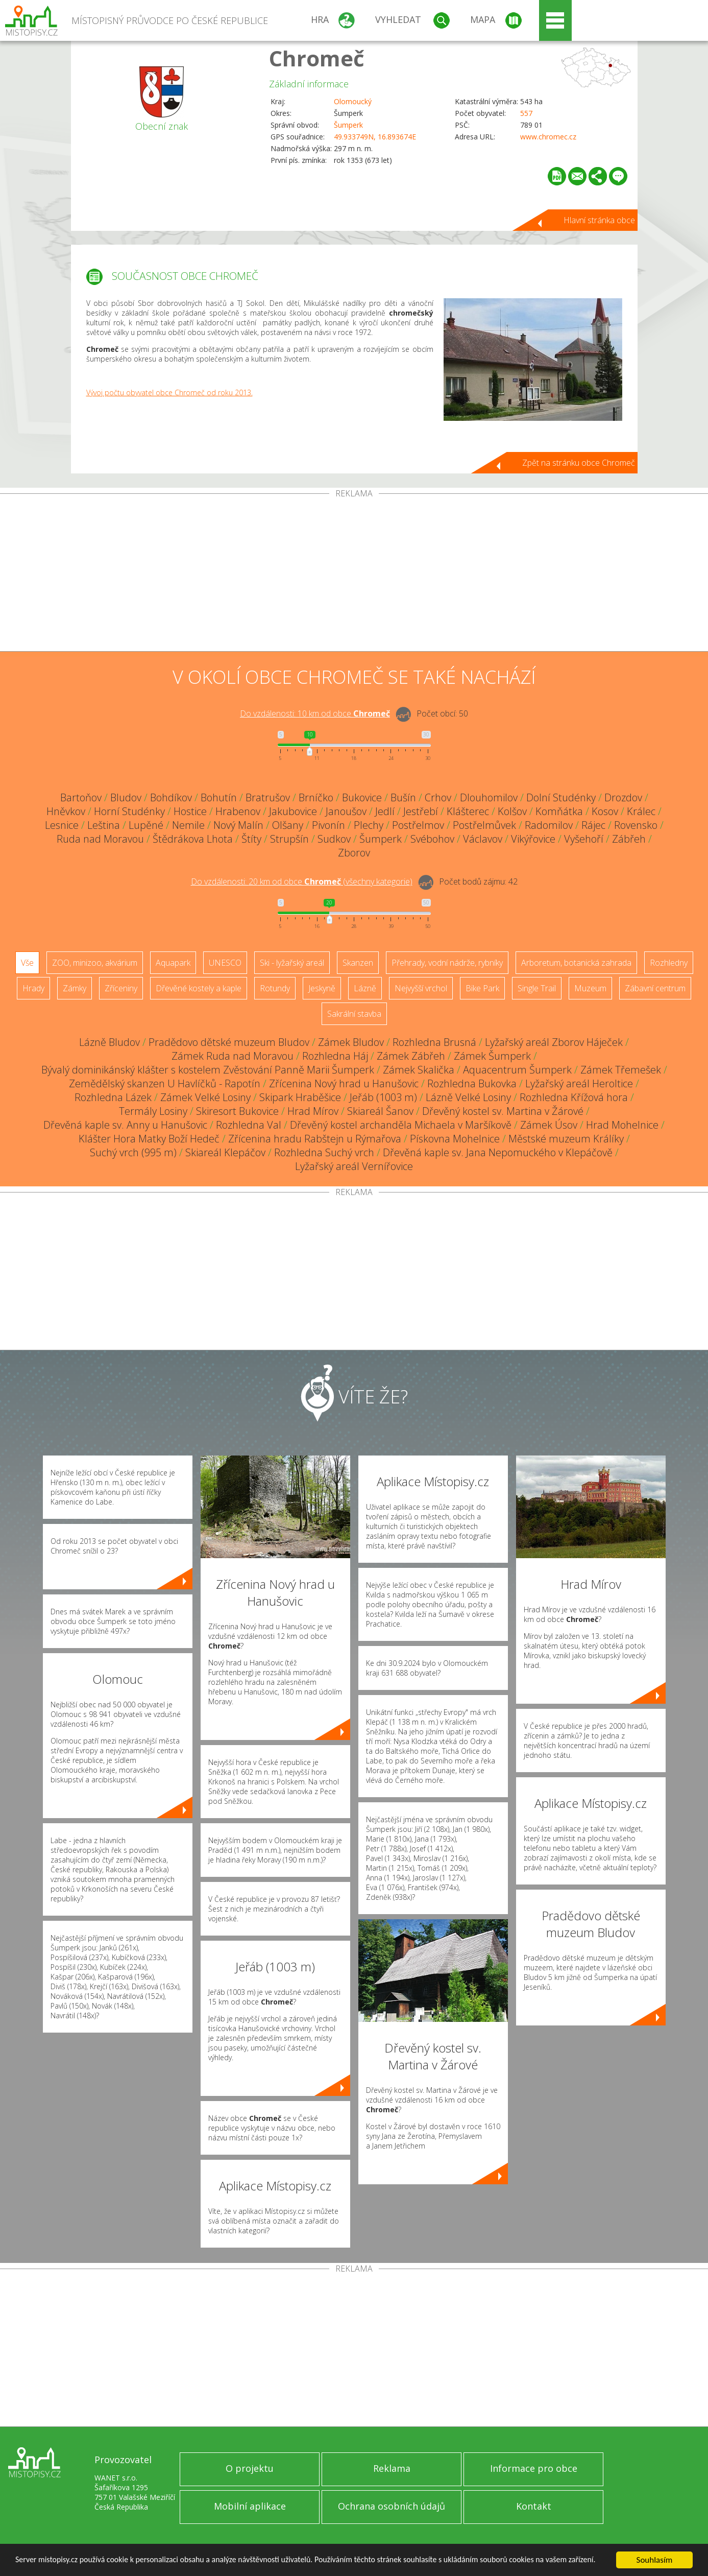 This screenshot has width=708, height=2576. I want to click on Zpět na stránku obce Chromeč, so click(578, 462).